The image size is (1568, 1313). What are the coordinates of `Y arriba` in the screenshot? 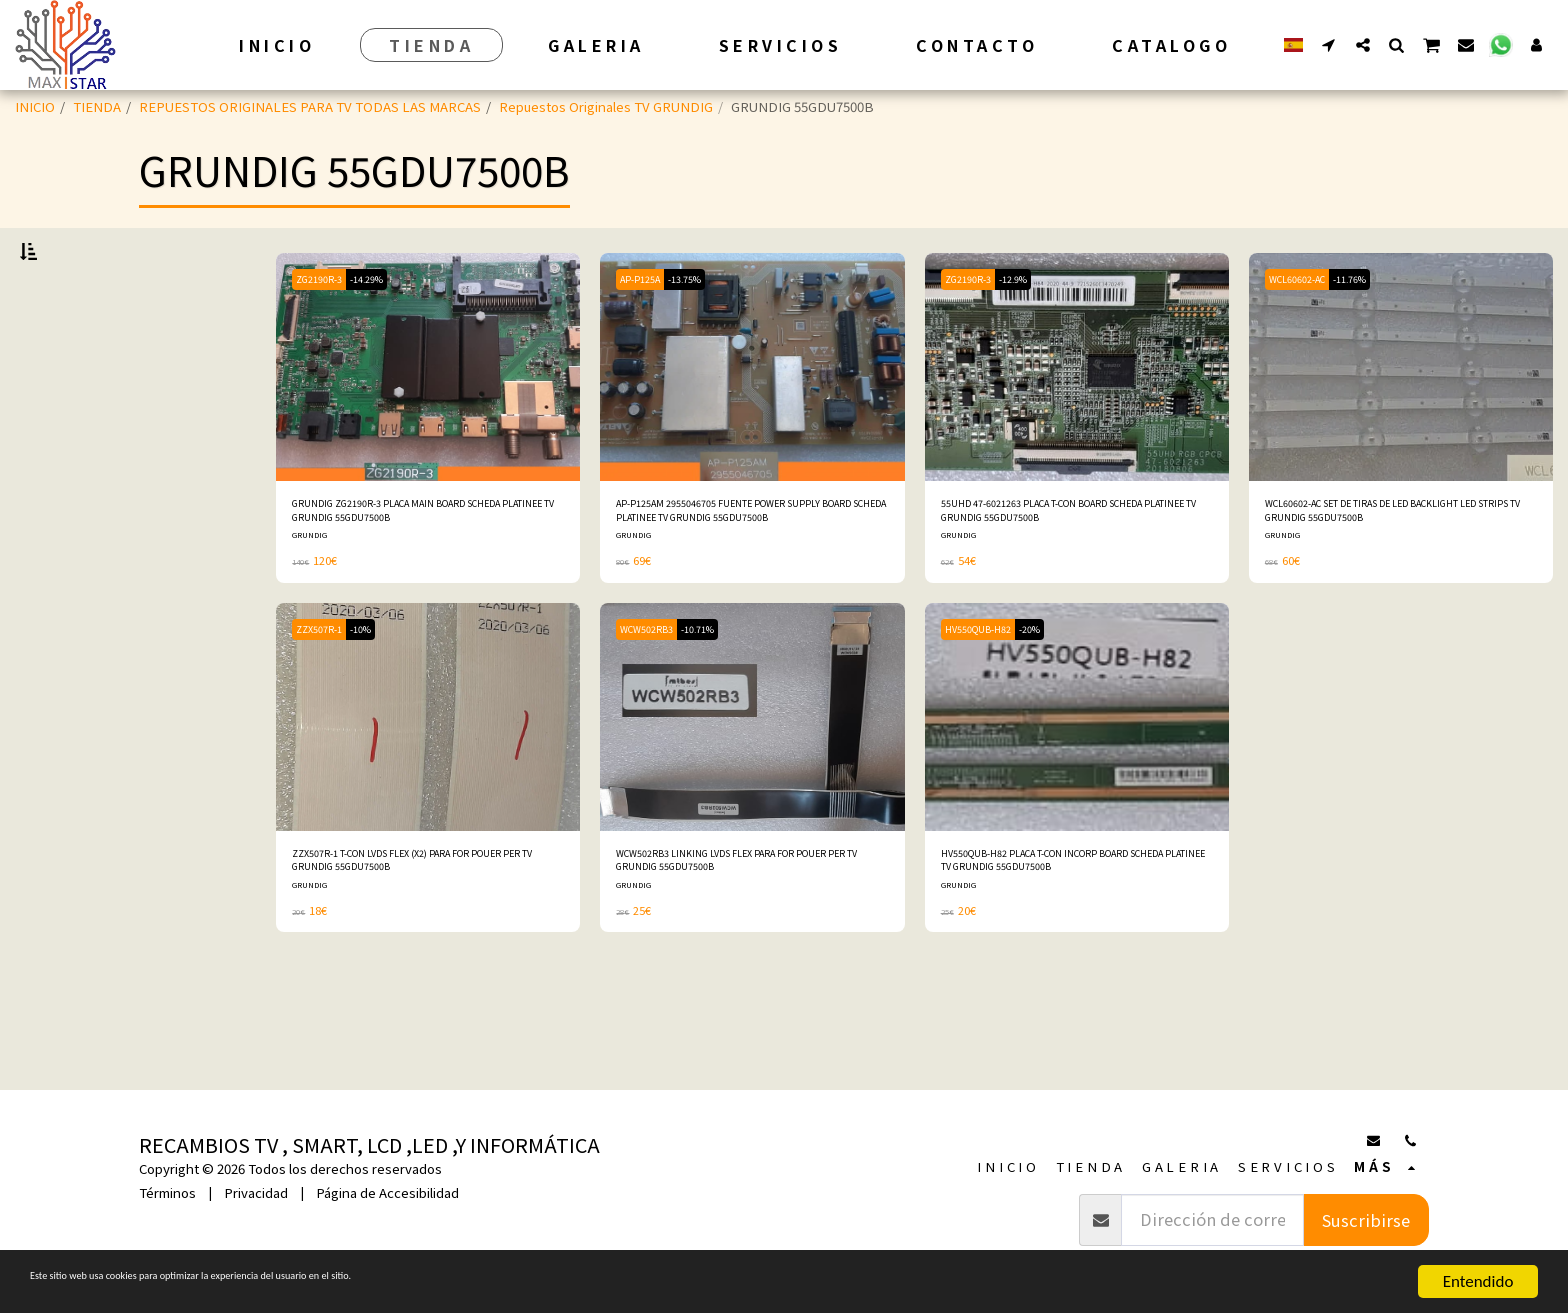 It's located at (81, 655).